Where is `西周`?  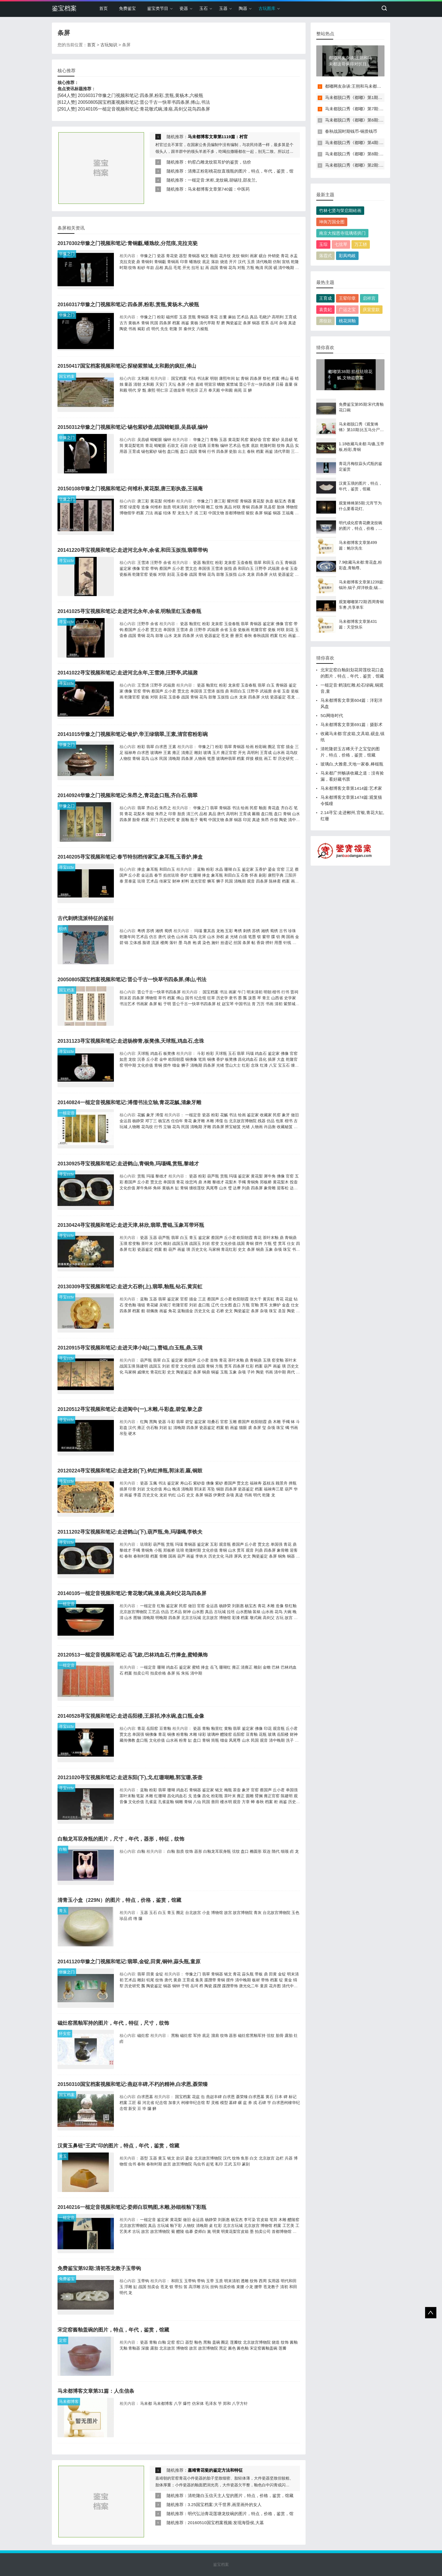 西周 is located at coordinates (263, 2281).